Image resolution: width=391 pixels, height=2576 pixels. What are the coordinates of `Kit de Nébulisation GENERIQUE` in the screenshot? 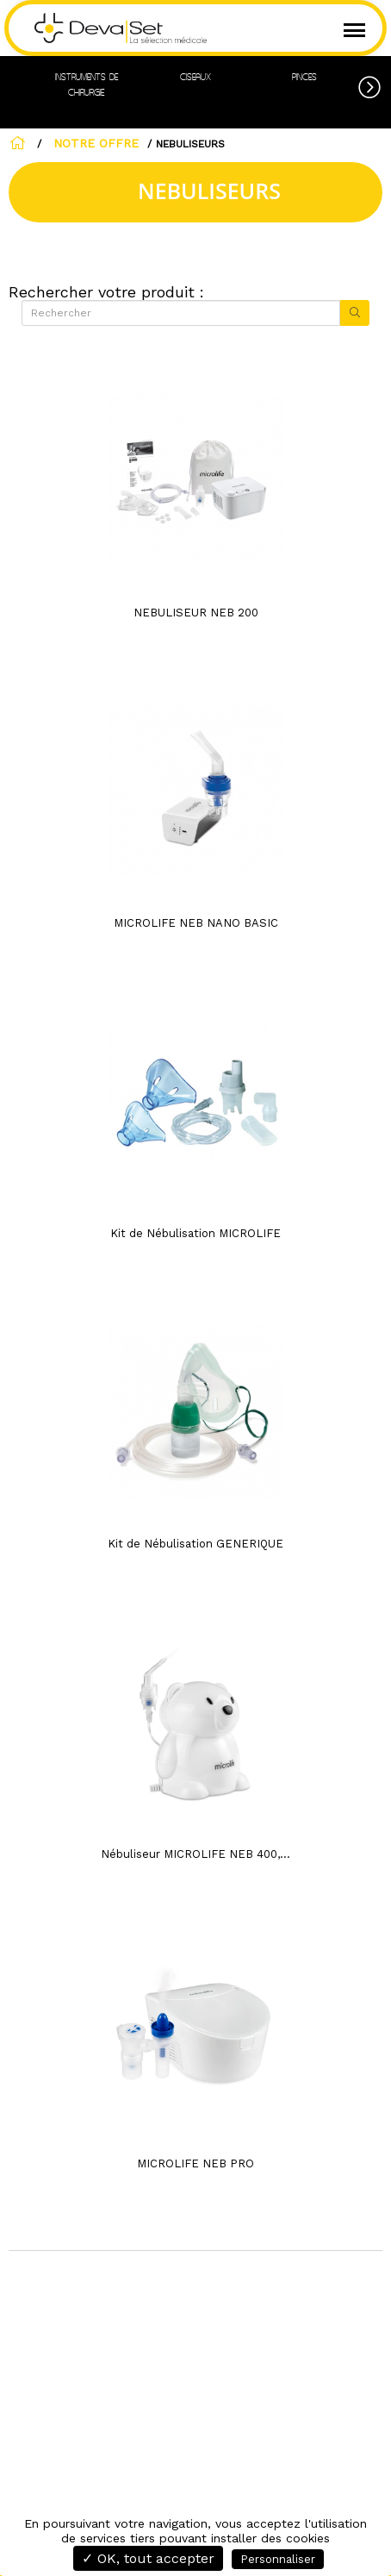 It's located at (195, 1543).